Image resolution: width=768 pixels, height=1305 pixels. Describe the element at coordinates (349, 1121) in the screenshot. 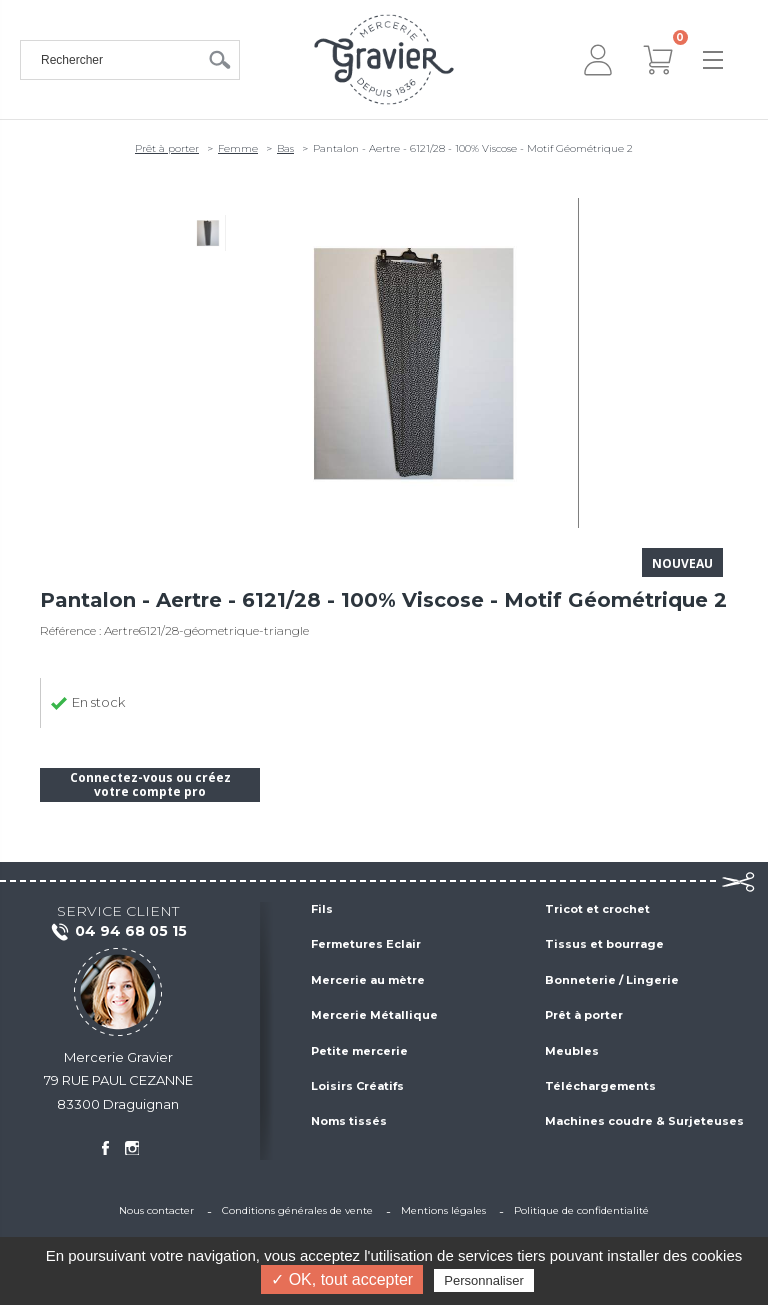

I see `Noms tissés` at that location.